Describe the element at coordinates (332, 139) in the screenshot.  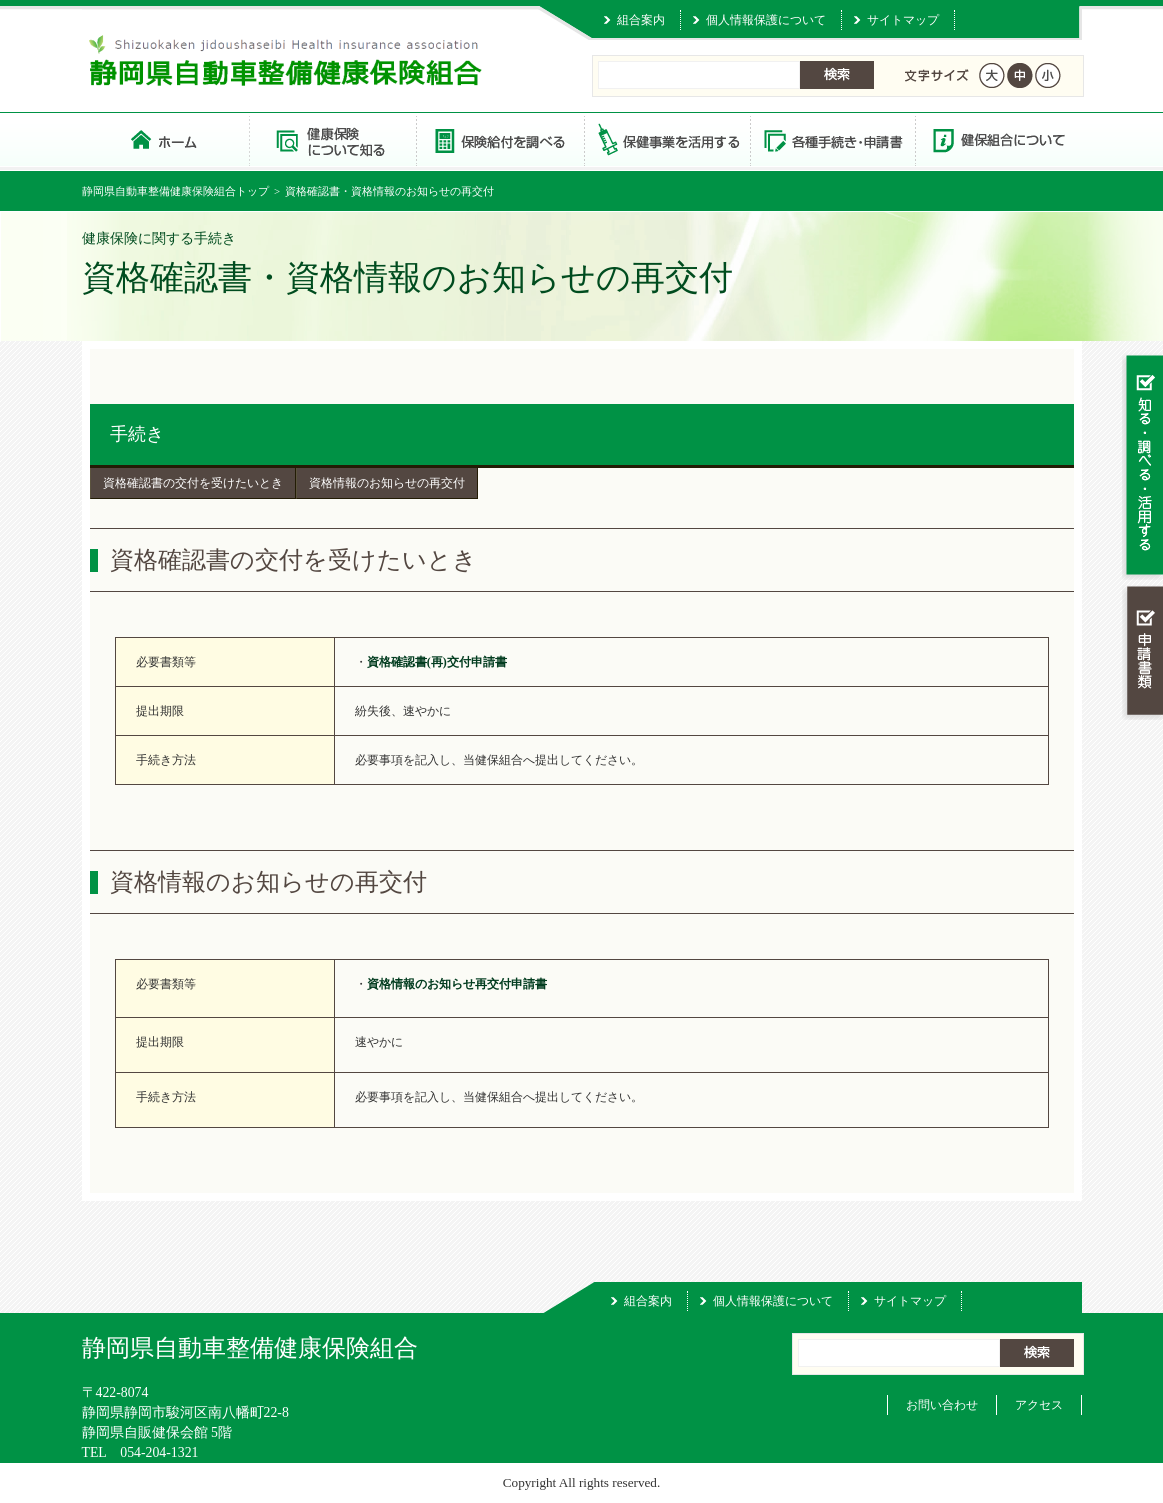
I see `健康保険について知る` at that location.